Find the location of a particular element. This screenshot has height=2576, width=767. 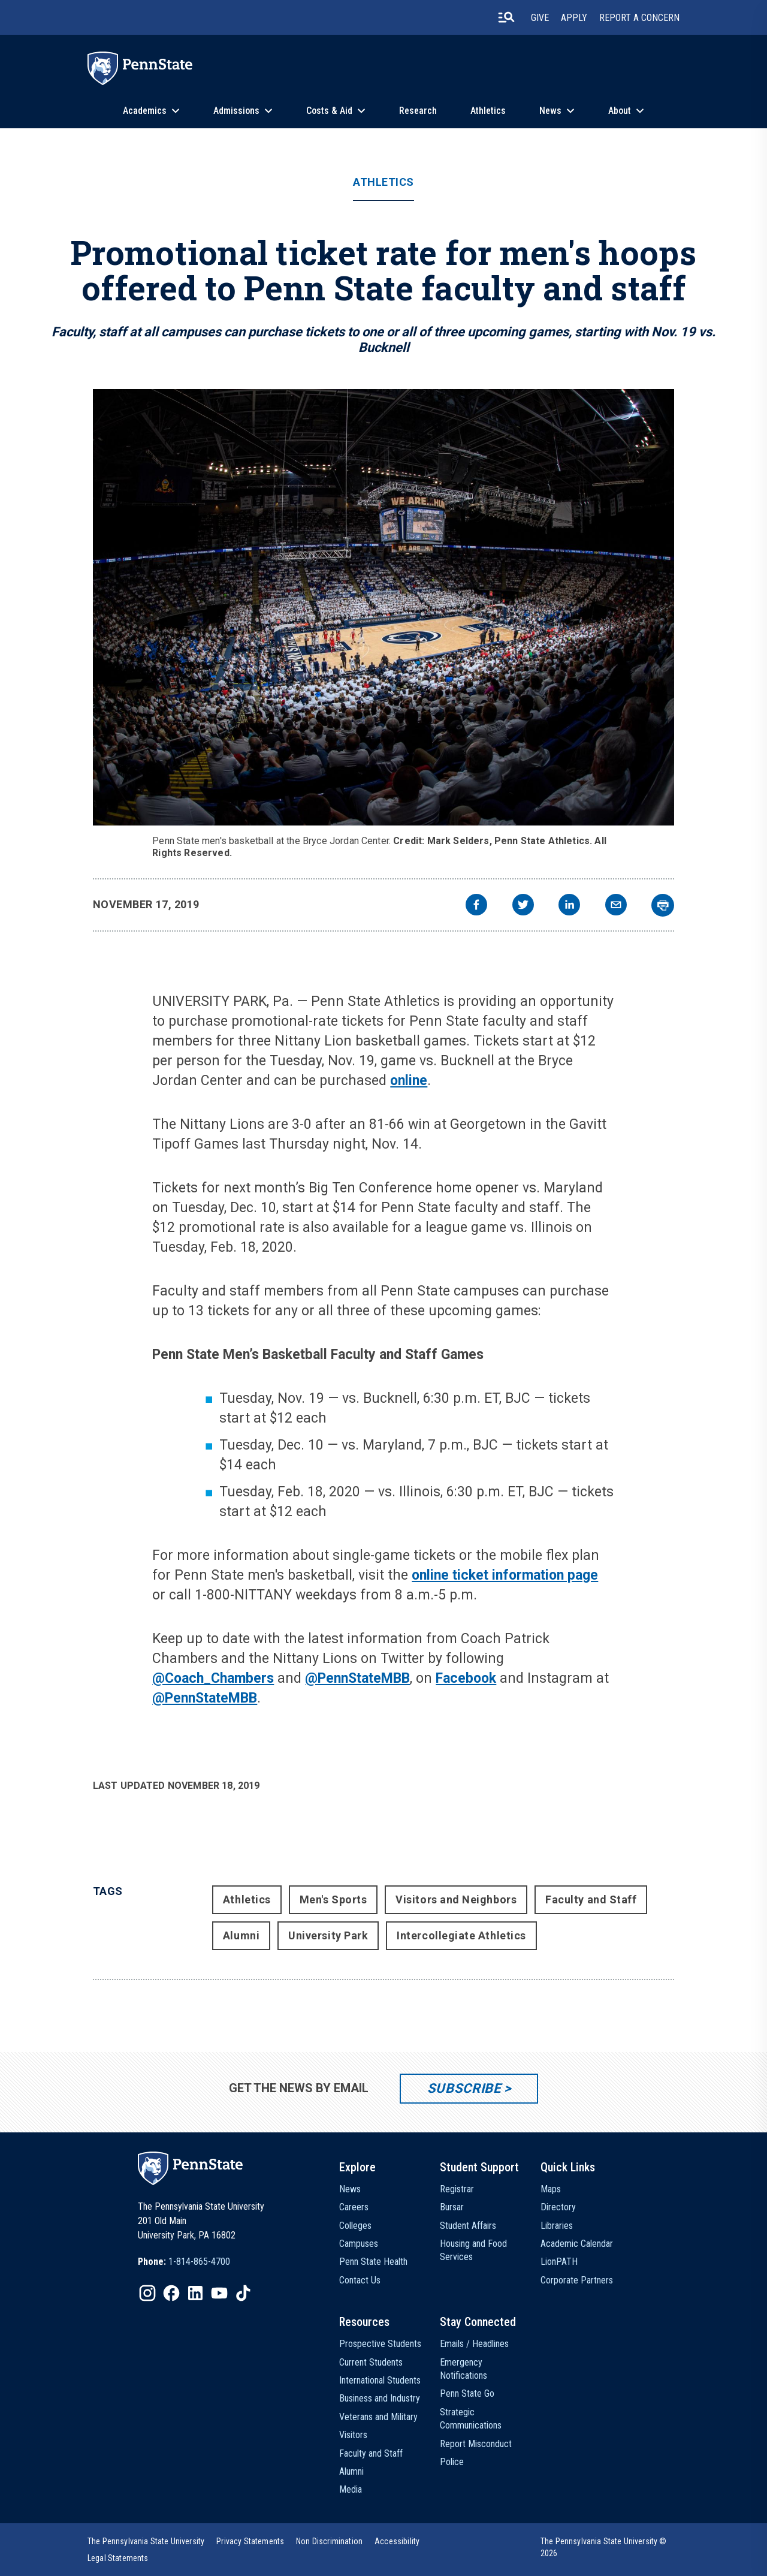

News is located at coordinates (550, 110).